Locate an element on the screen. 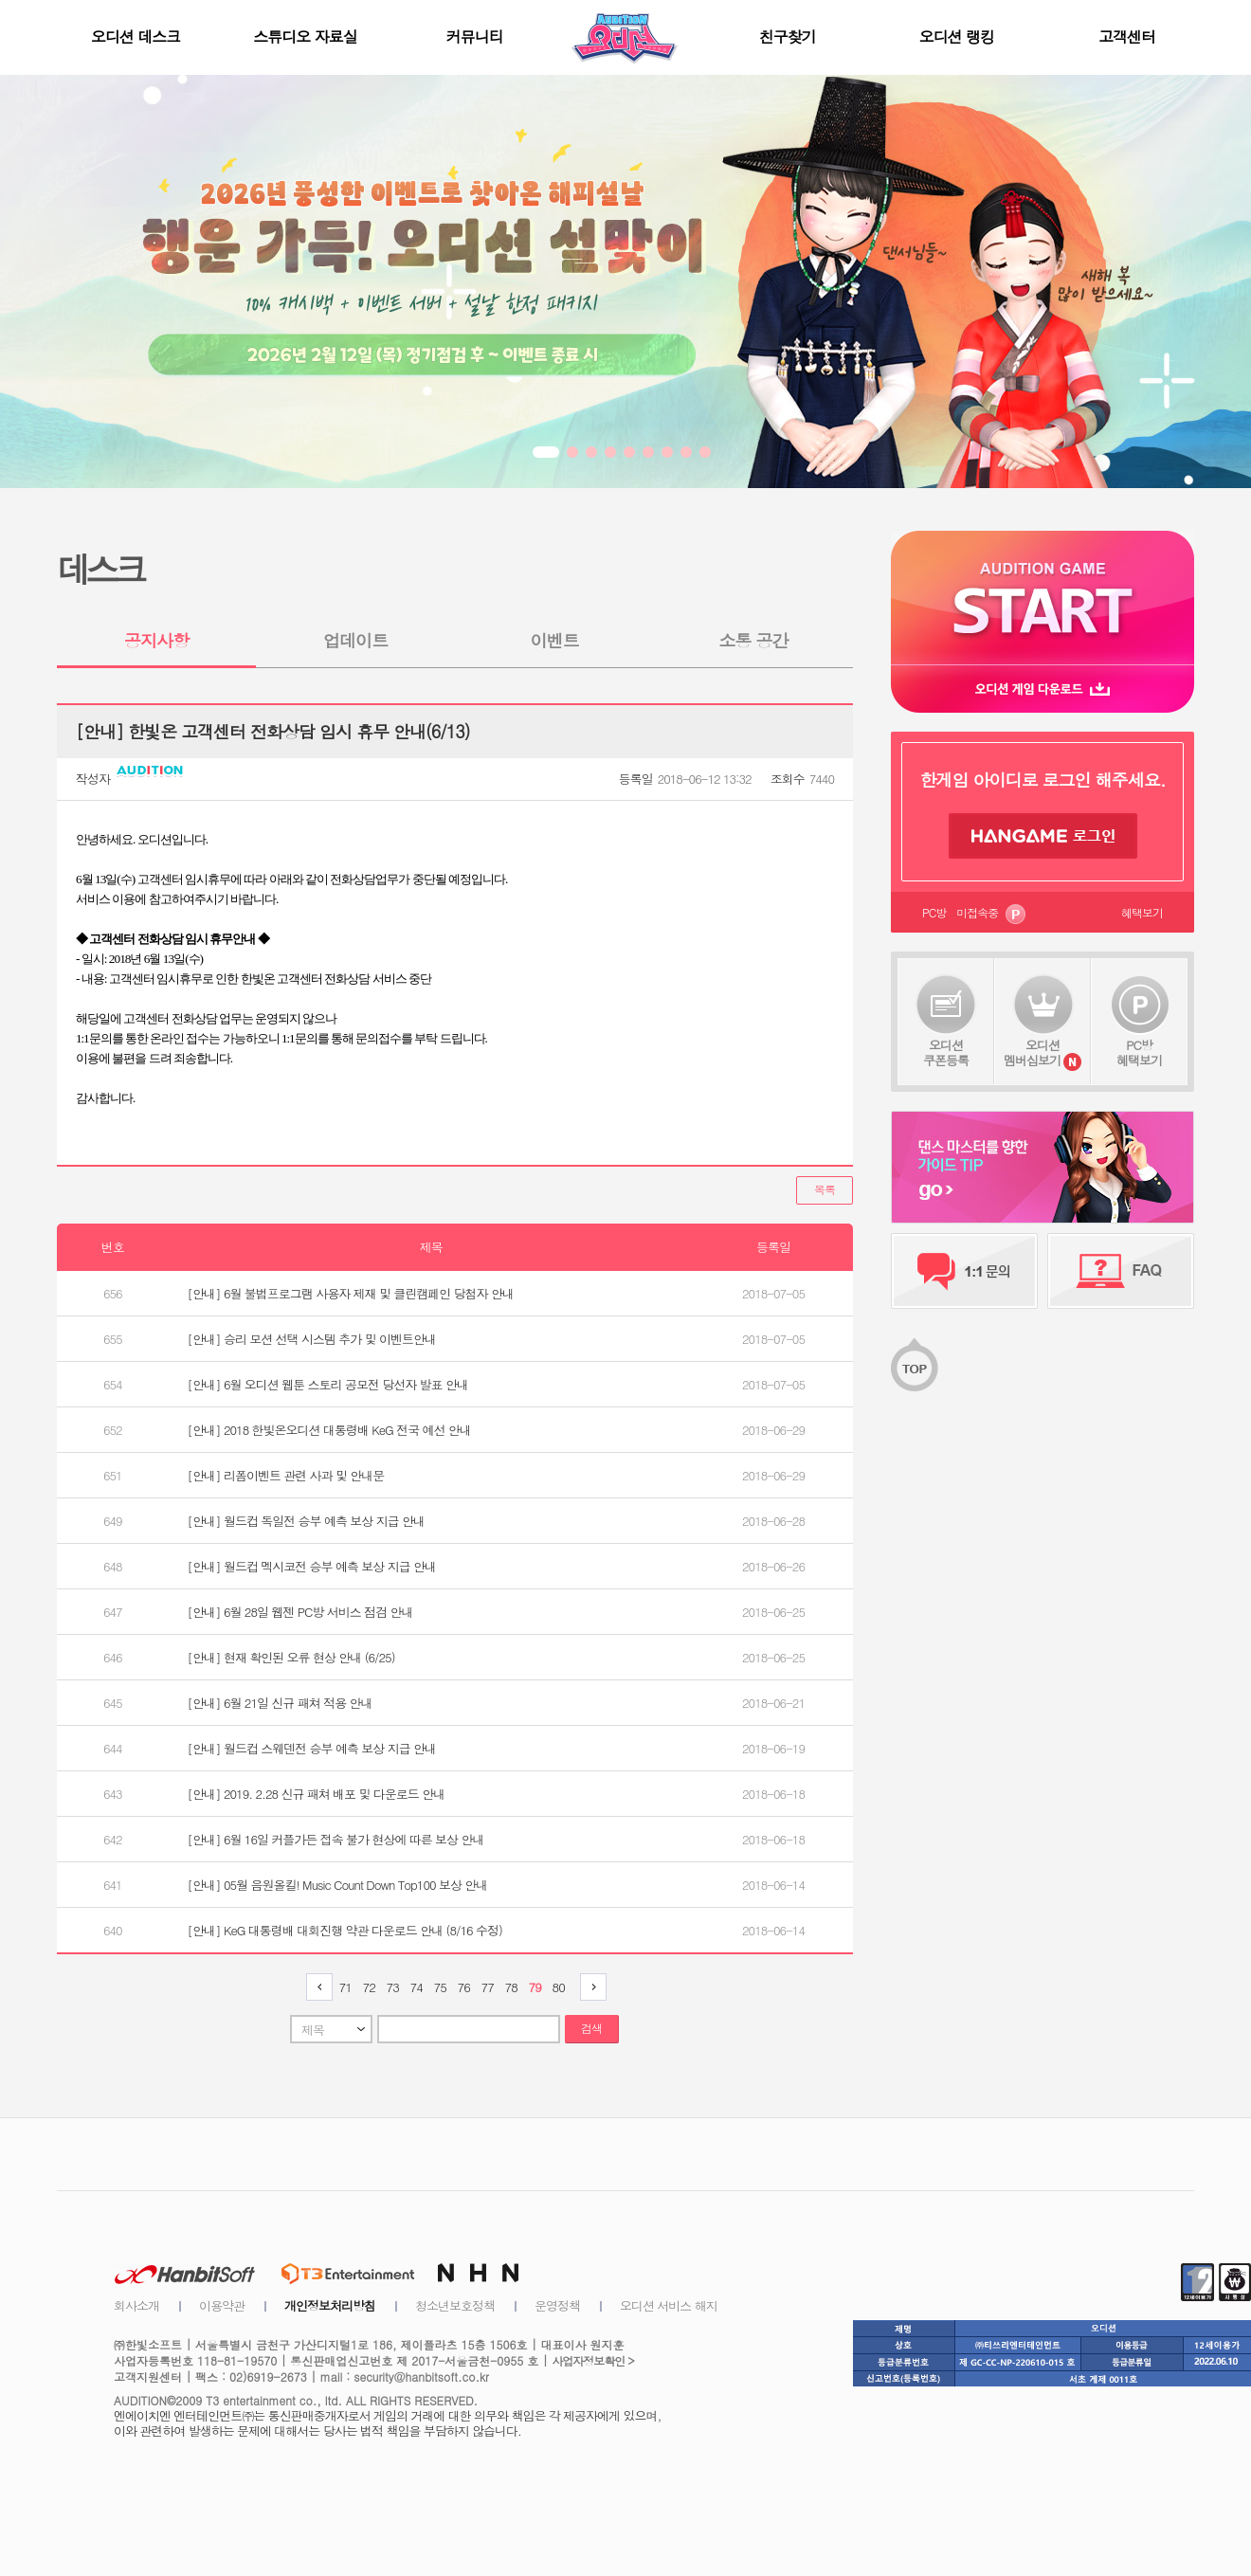  [안내] 6월 16일 커플가든 접속 불가 현상에 따른 보상 안내 is located at coordinates (336, 1839).